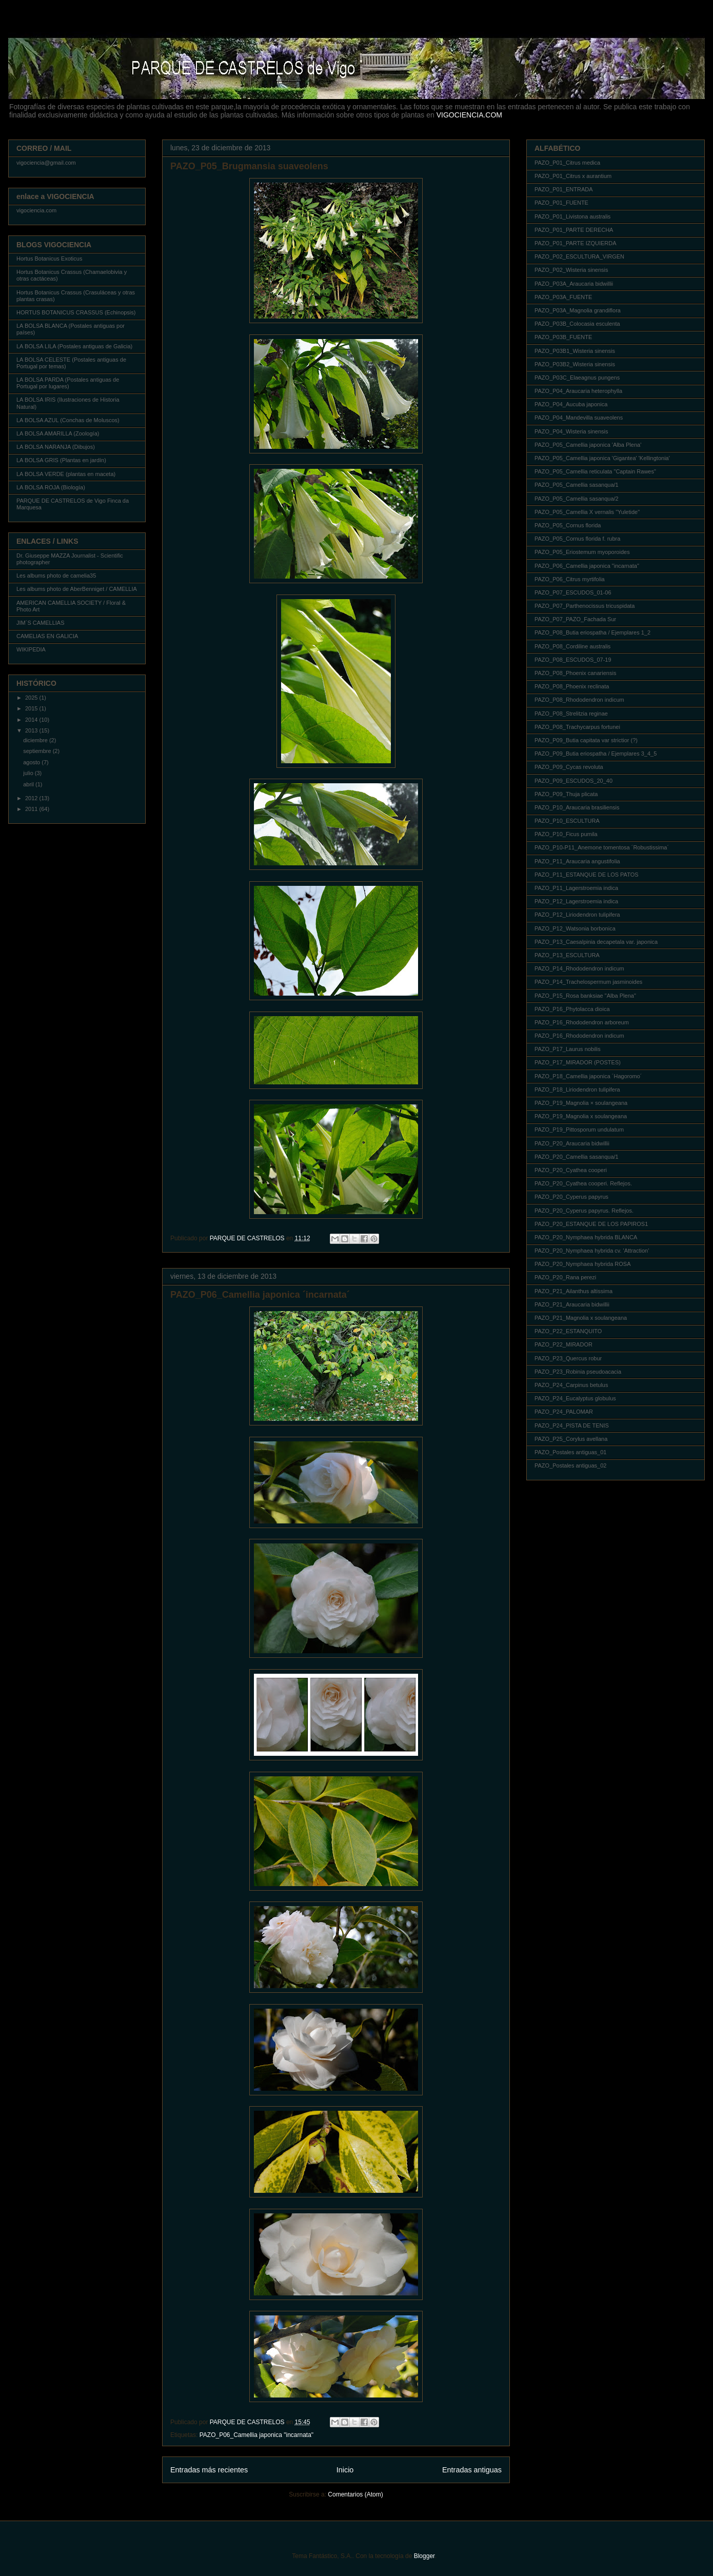  What do you see at coordinates (575, 243) in the screenshot?
I see `PAZO_P01_PARTE IZQUIERDA` at bounding box center [575, 243].